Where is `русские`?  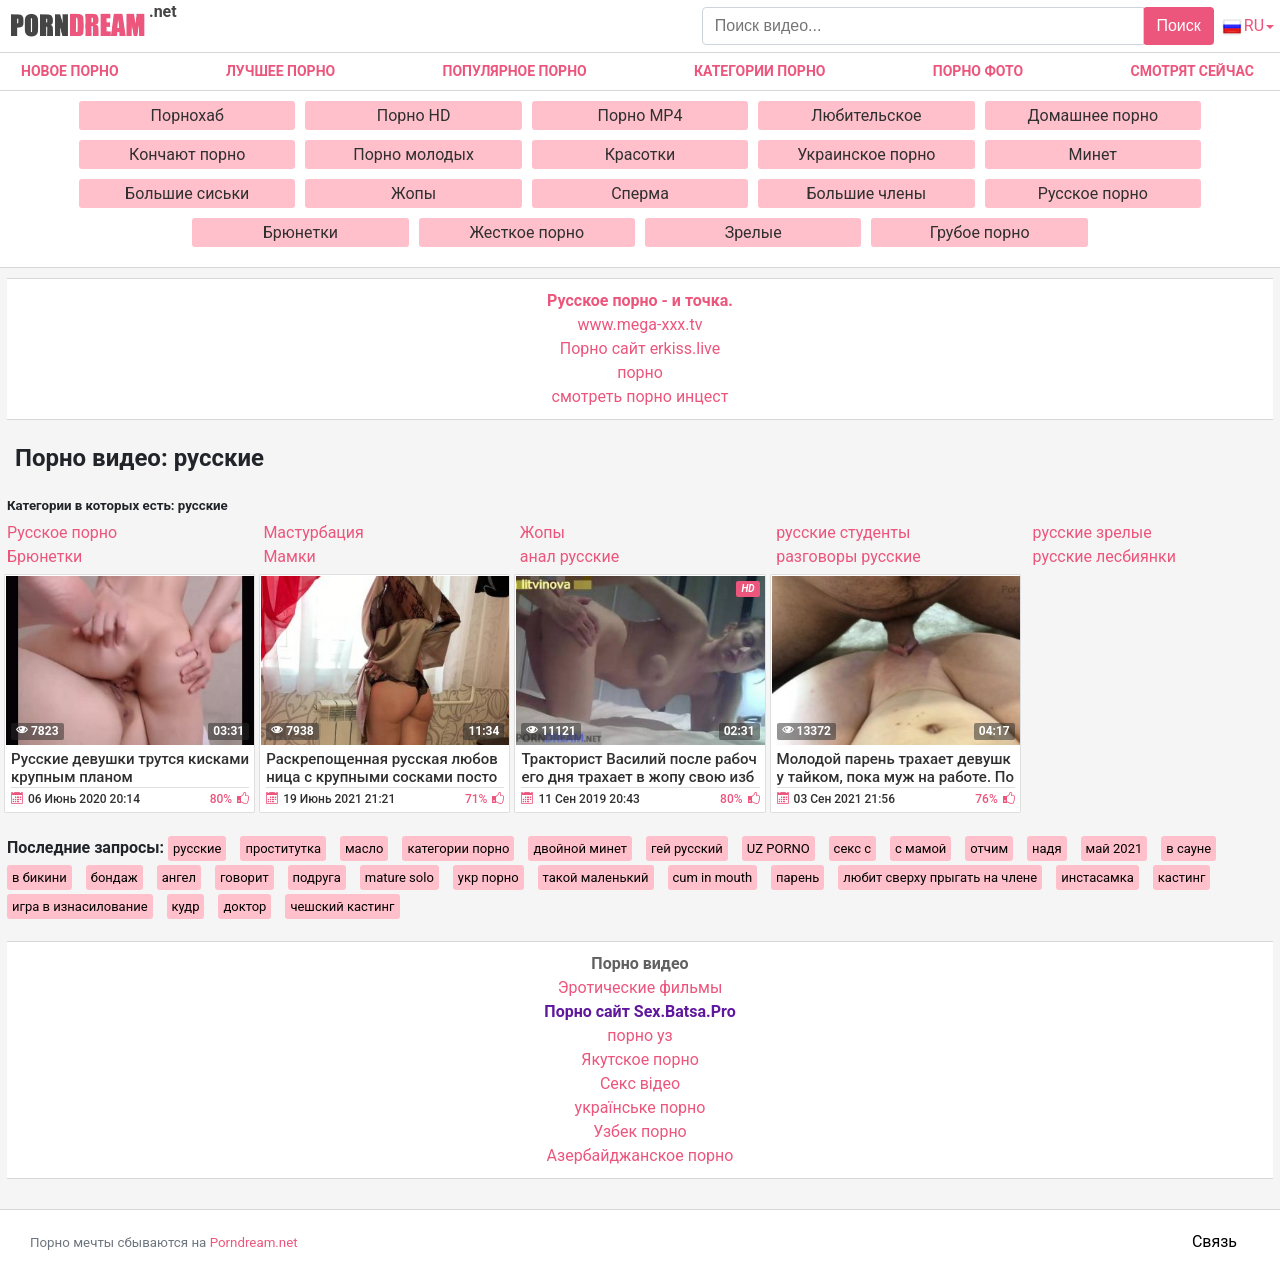 русские is located at coordinates (197, 848).